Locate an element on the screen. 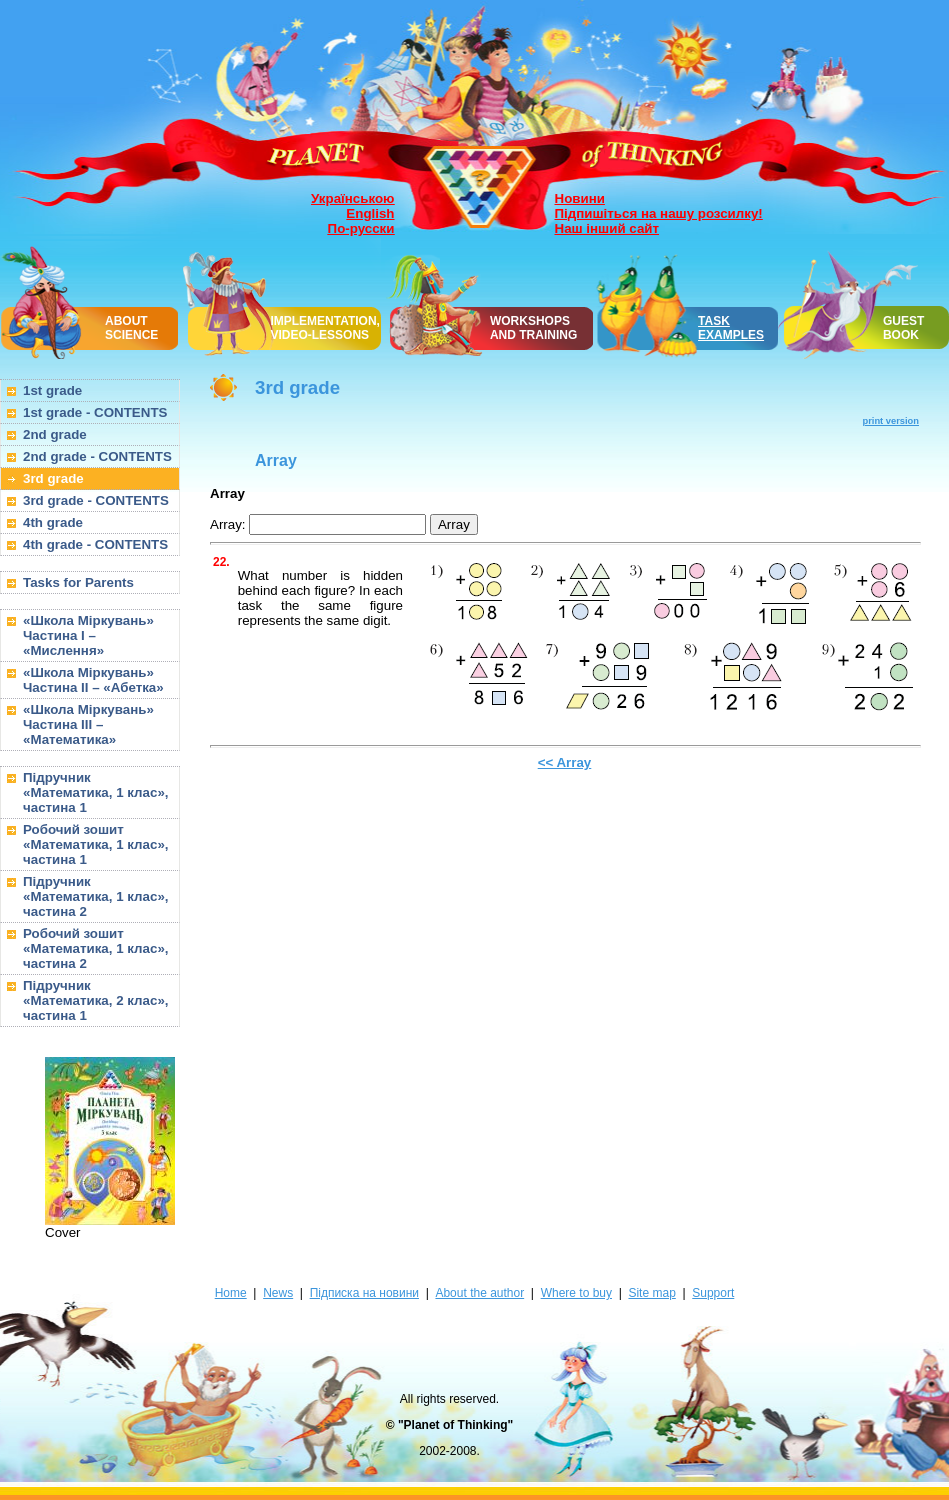 Image resolution: width=949 pixels, height=1500 pixels. Робочий зошит «Математика, 1 клас», частина 1 is located at coordinates (96, 844).